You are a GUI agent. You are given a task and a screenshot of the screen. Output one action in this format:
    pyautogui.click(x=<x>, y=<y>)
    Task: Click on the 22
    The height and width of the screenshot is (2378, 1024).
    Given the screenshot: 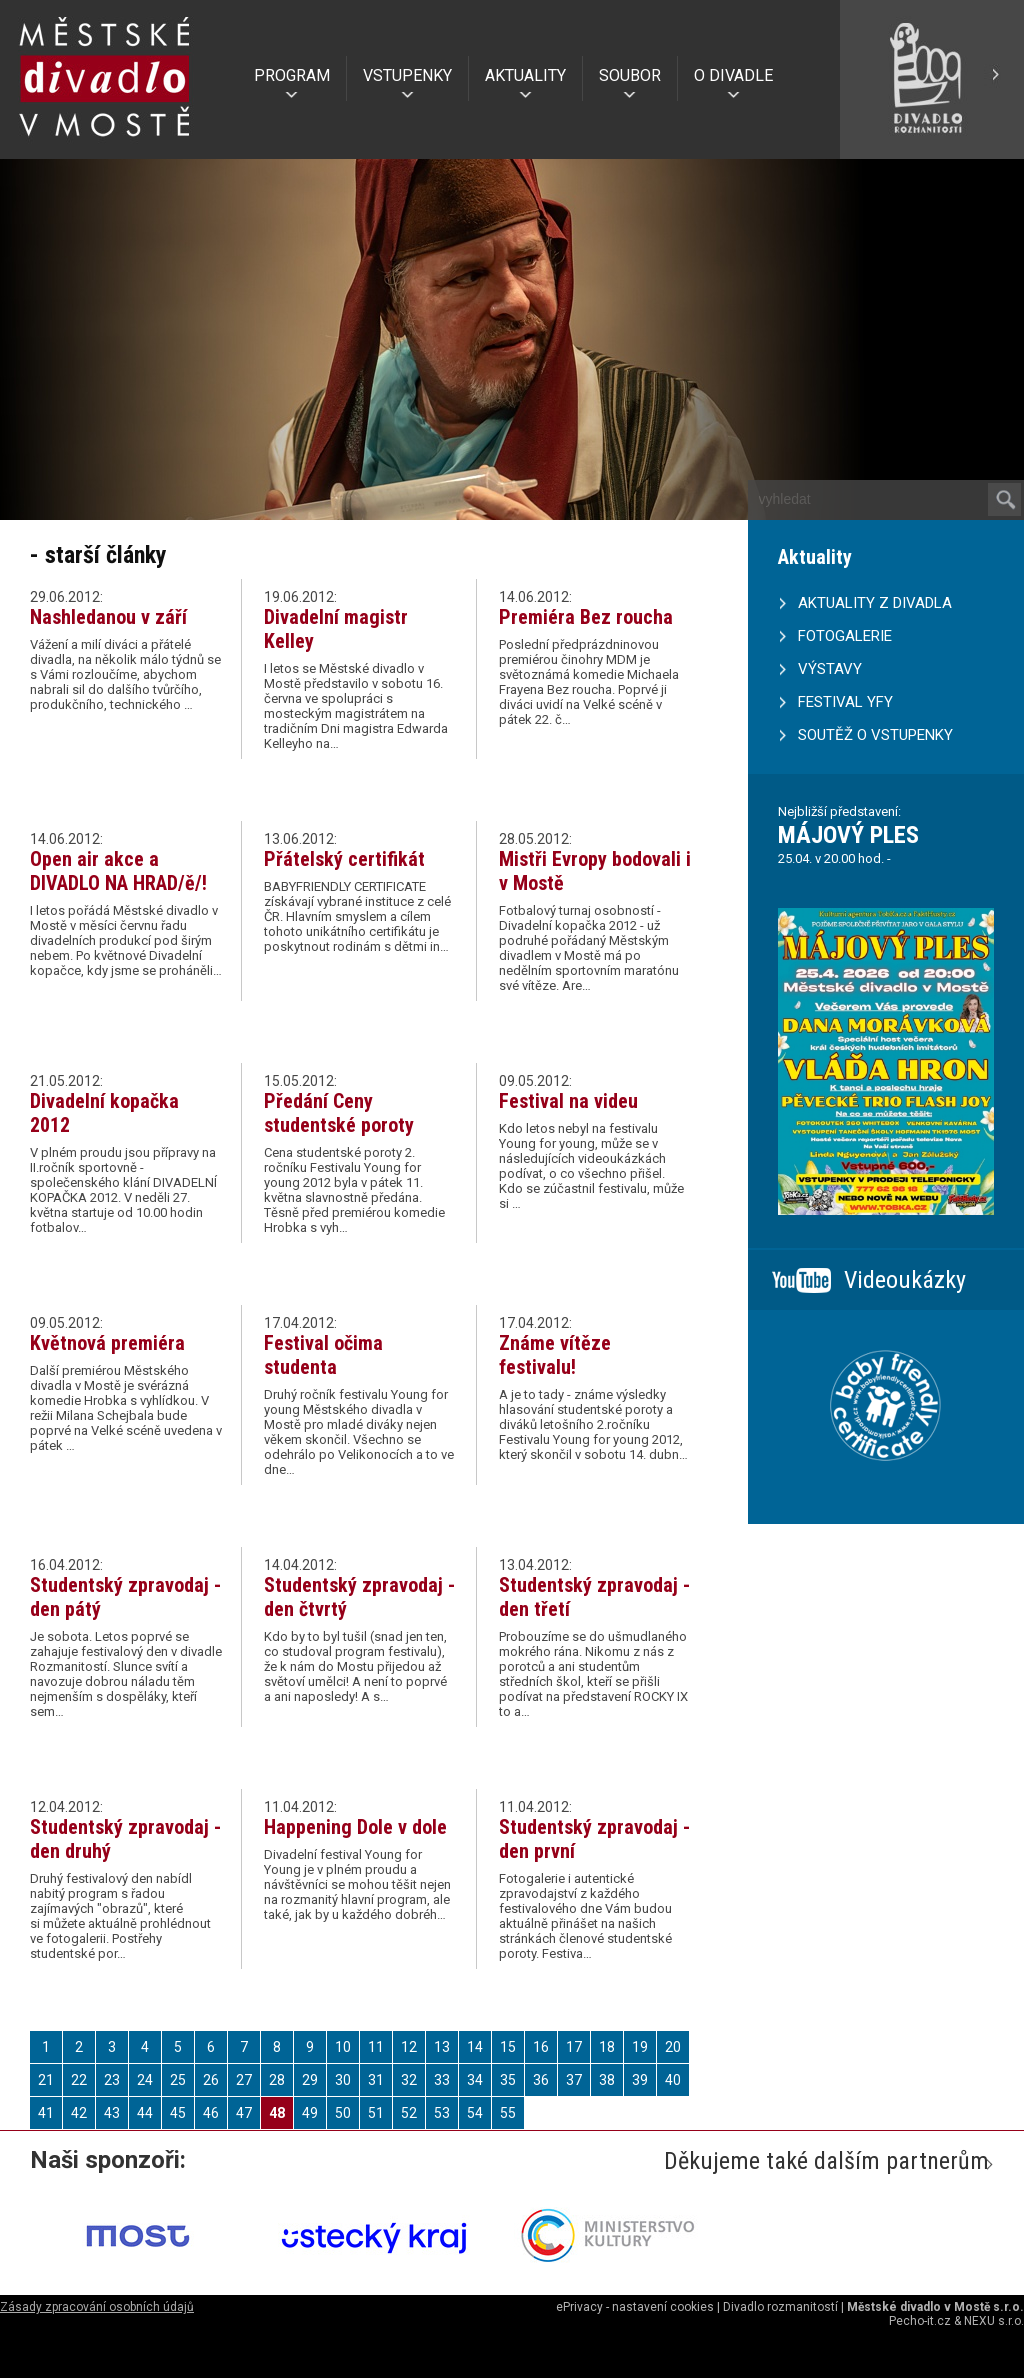 What is the action you would take?
    pyautogui.click(x=79, y=2080)
    